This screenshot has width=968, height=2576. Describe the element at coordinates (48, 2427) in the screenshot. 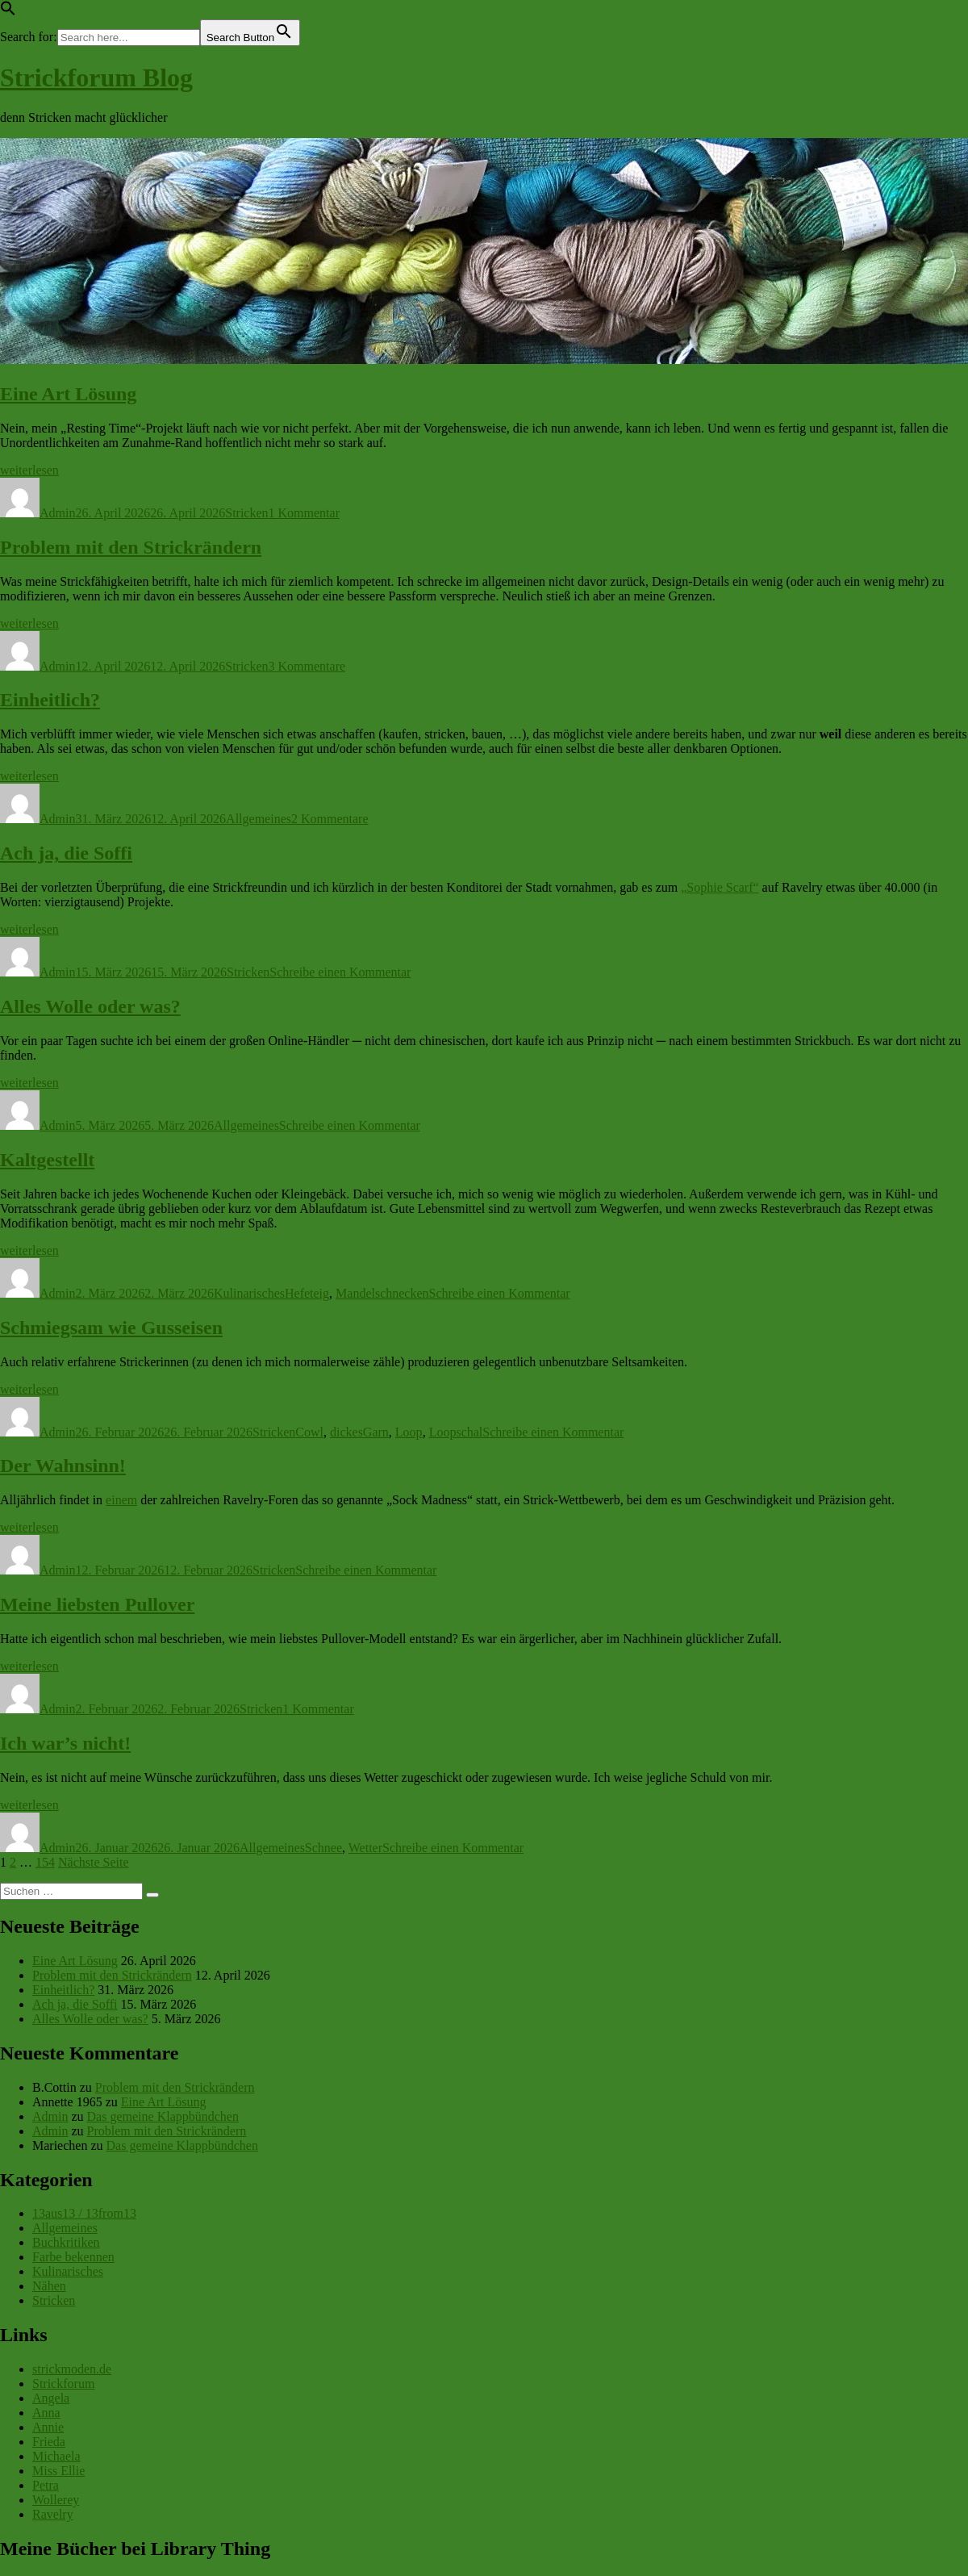

I see `Annie` at that location.